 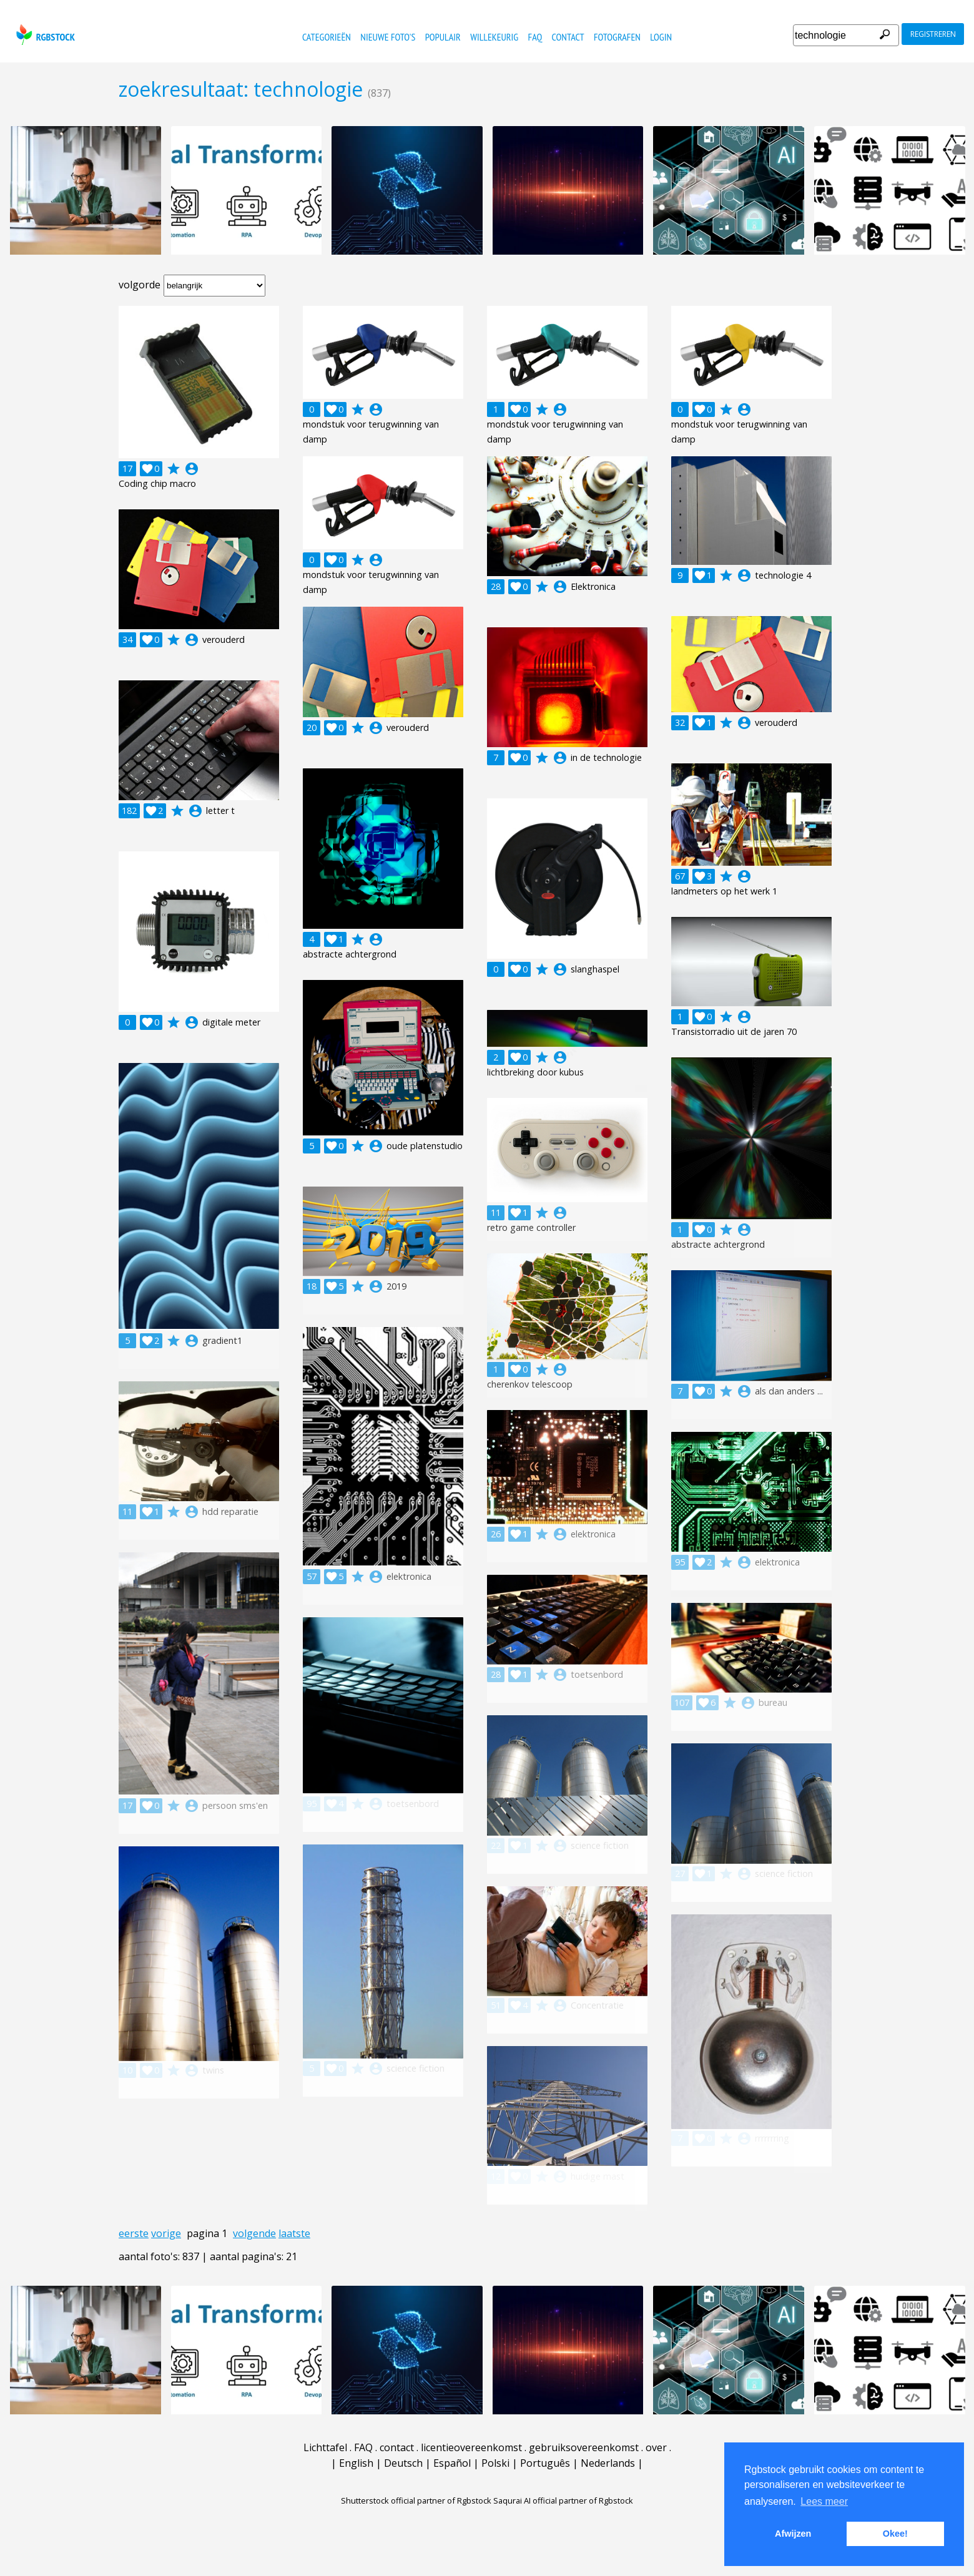 I want to click on licentieovereenkomst, so click(x=471, y=2447).